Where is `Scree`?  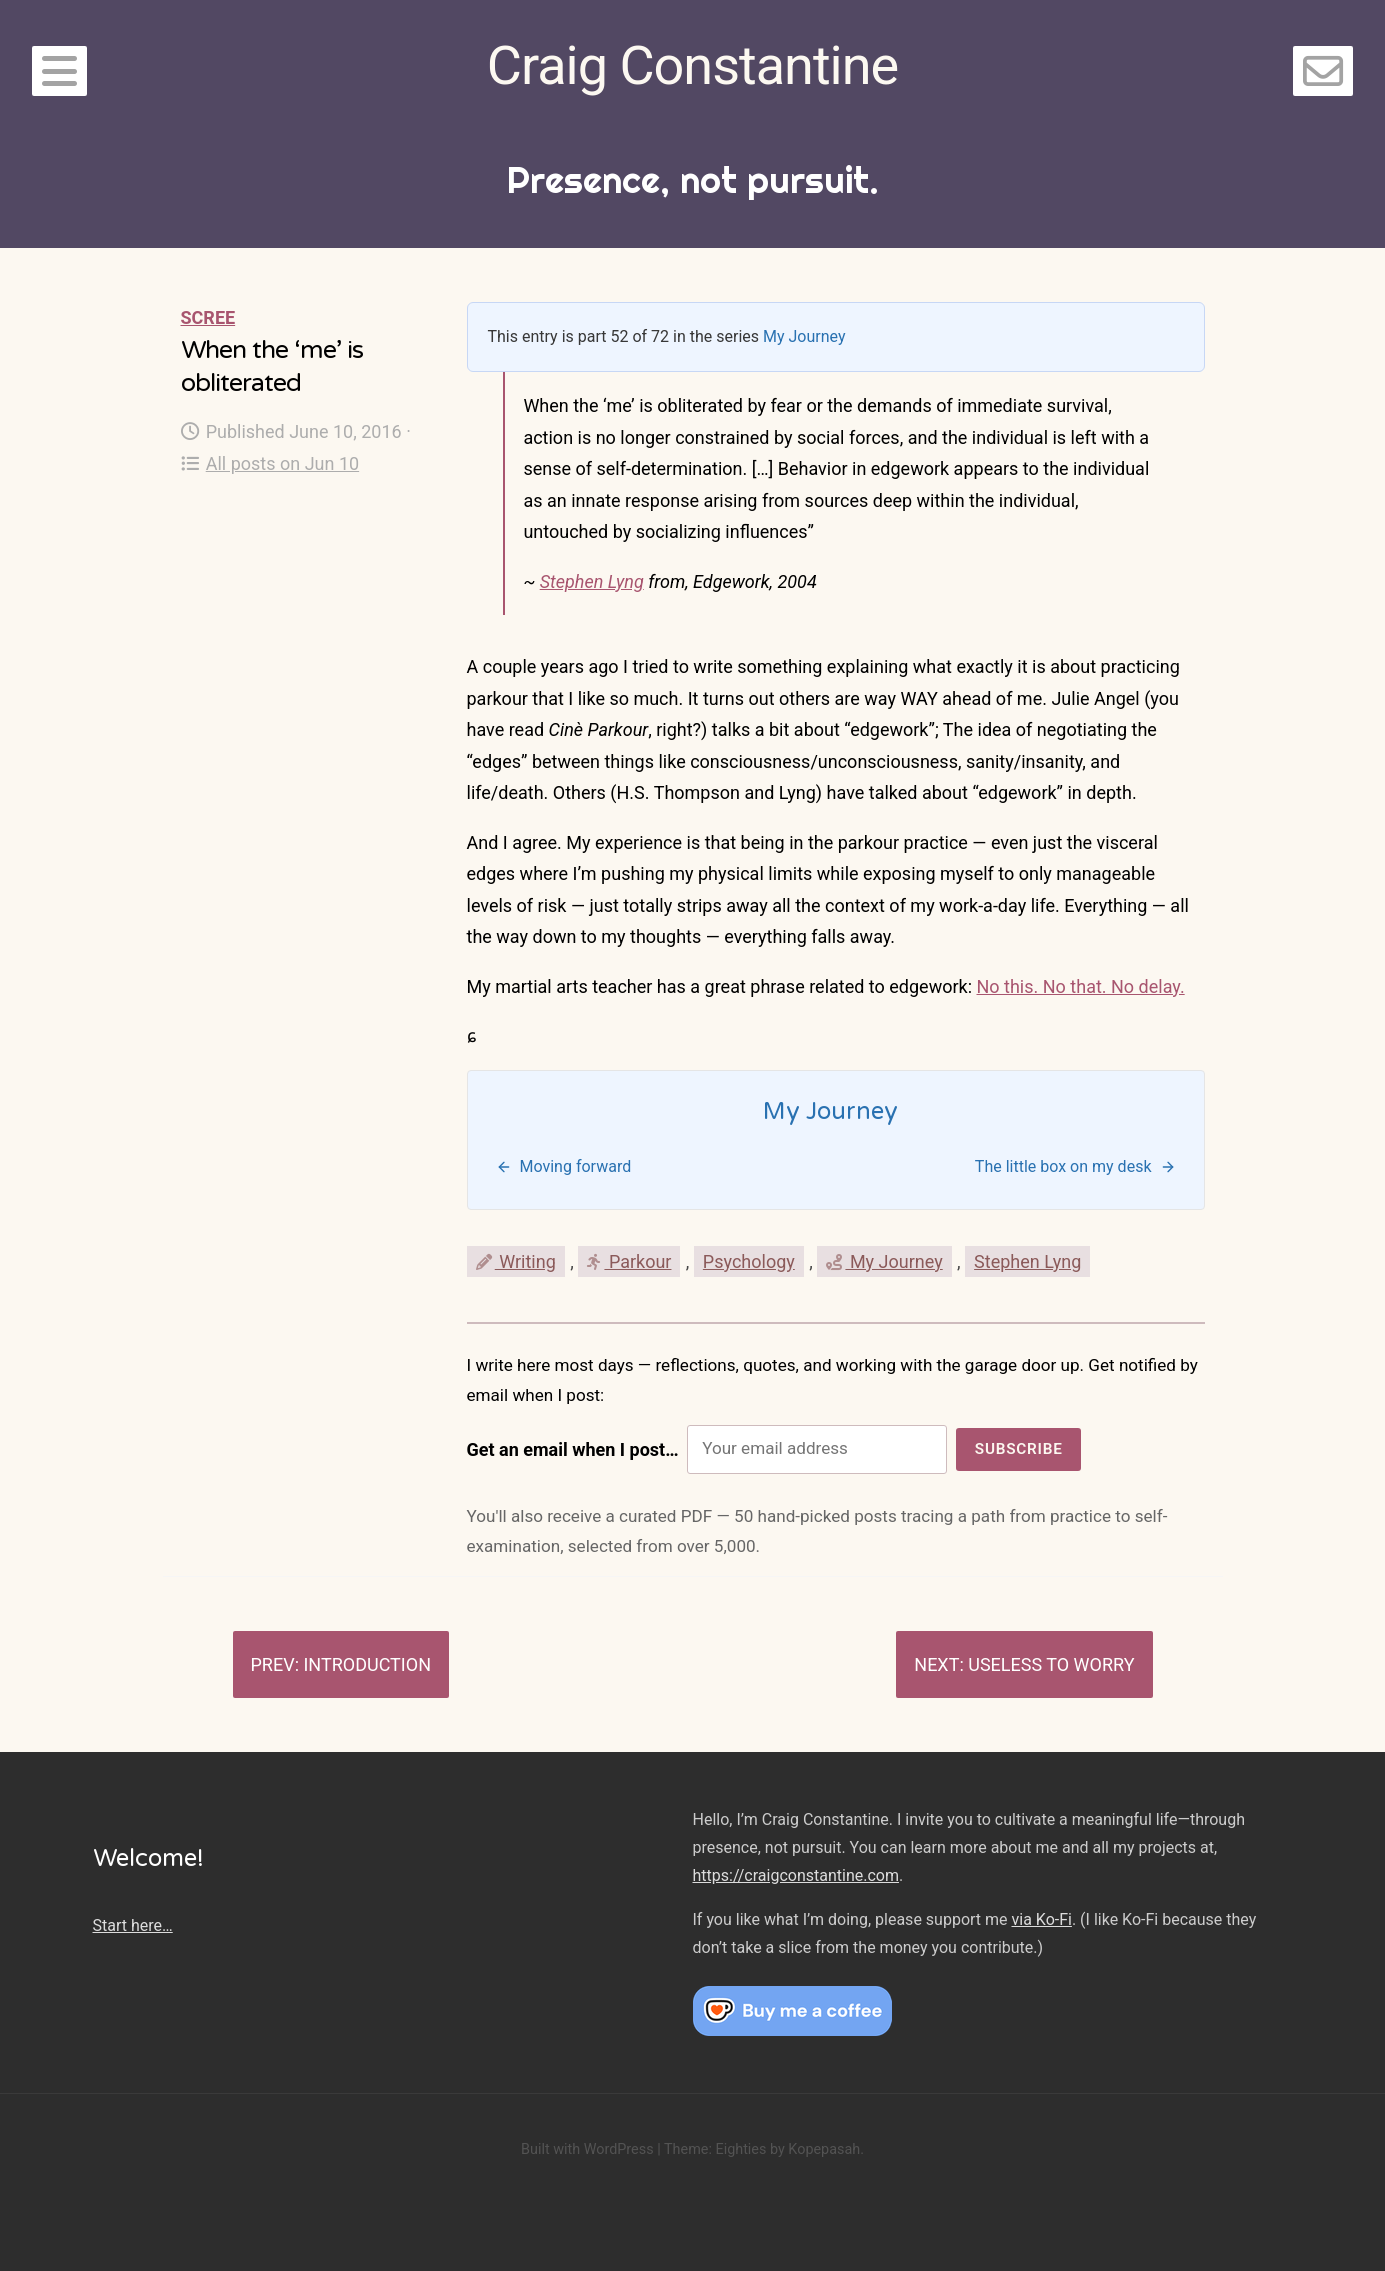 Scree is located at coordinates (208, 317).